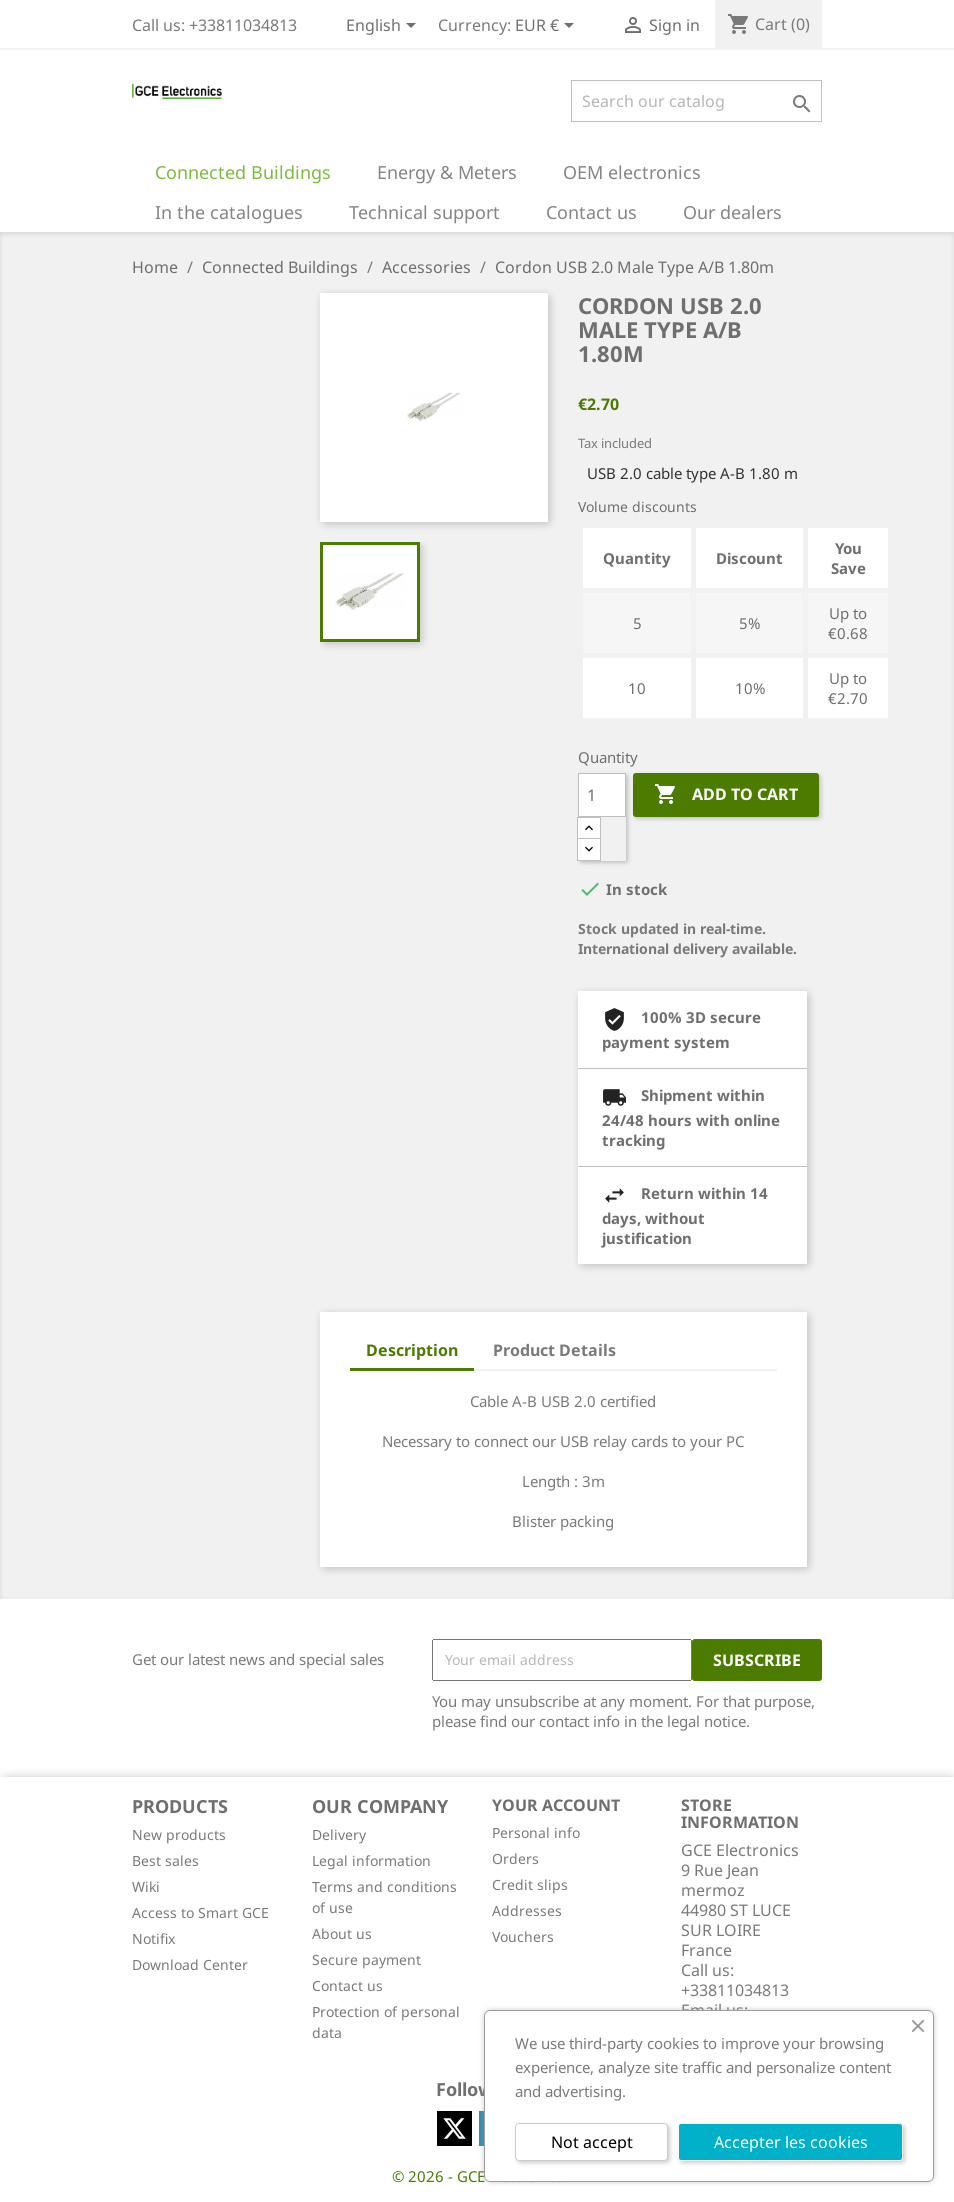 This screenshot has width=954, height=2202. What do you see at coordinates (592, 2142) in the screenshot?
I see `Not accept` at bounding box center [592, 2142].